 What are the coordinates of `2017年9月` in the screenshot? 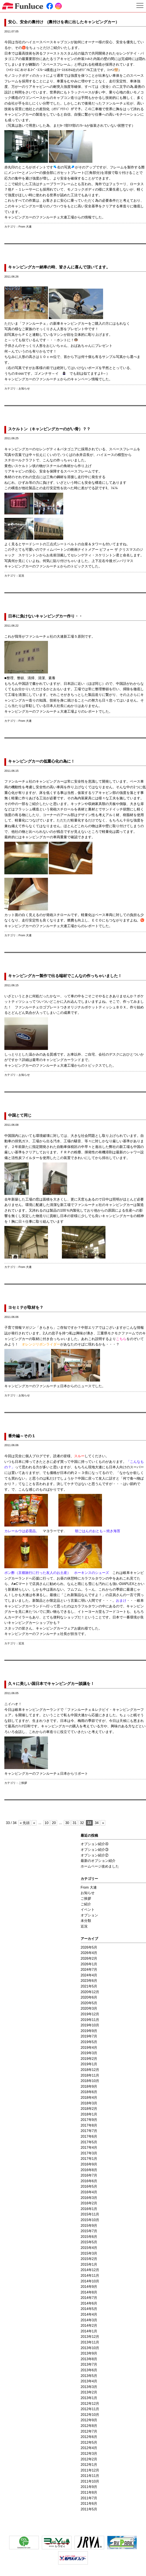 It's located at (89, 2120).